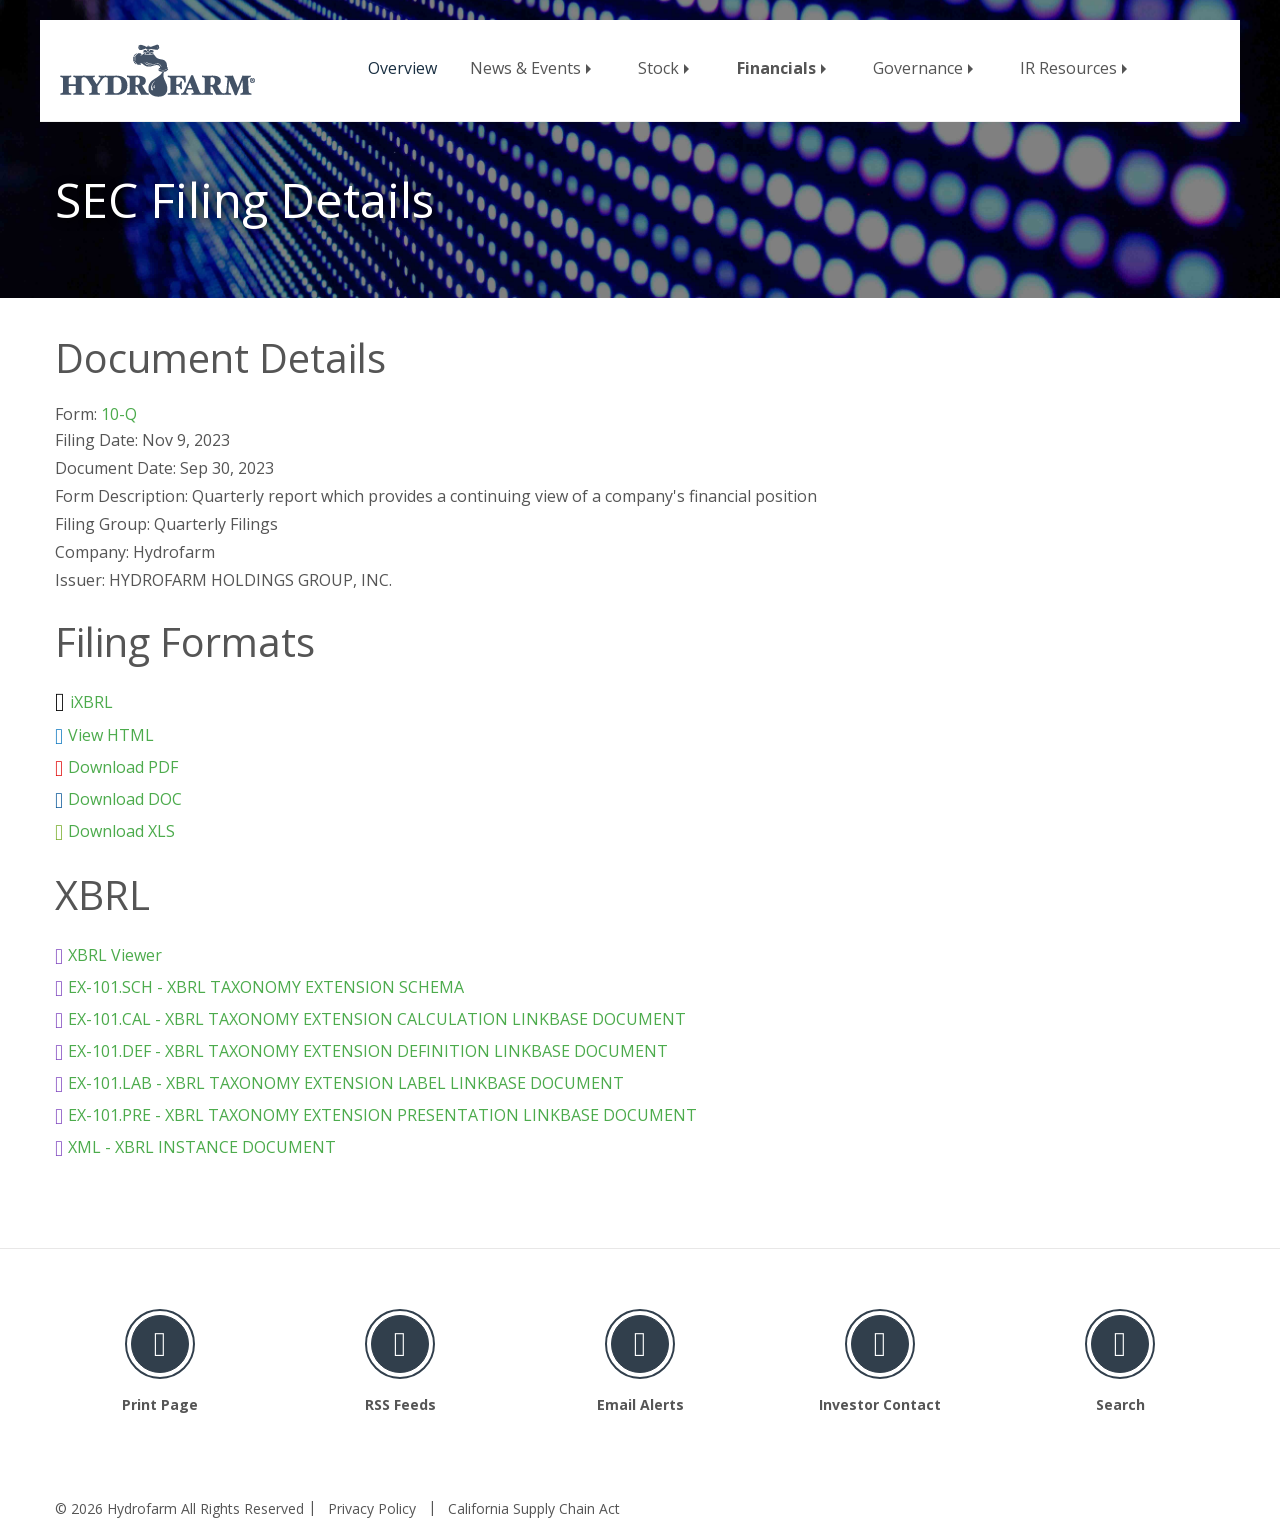 The width and height of the screenshot is (1280, 1540). What do you see at coordinates (403, 64) in the screenshot?
I see `[menuitem]` at bounding box center [403, 64].